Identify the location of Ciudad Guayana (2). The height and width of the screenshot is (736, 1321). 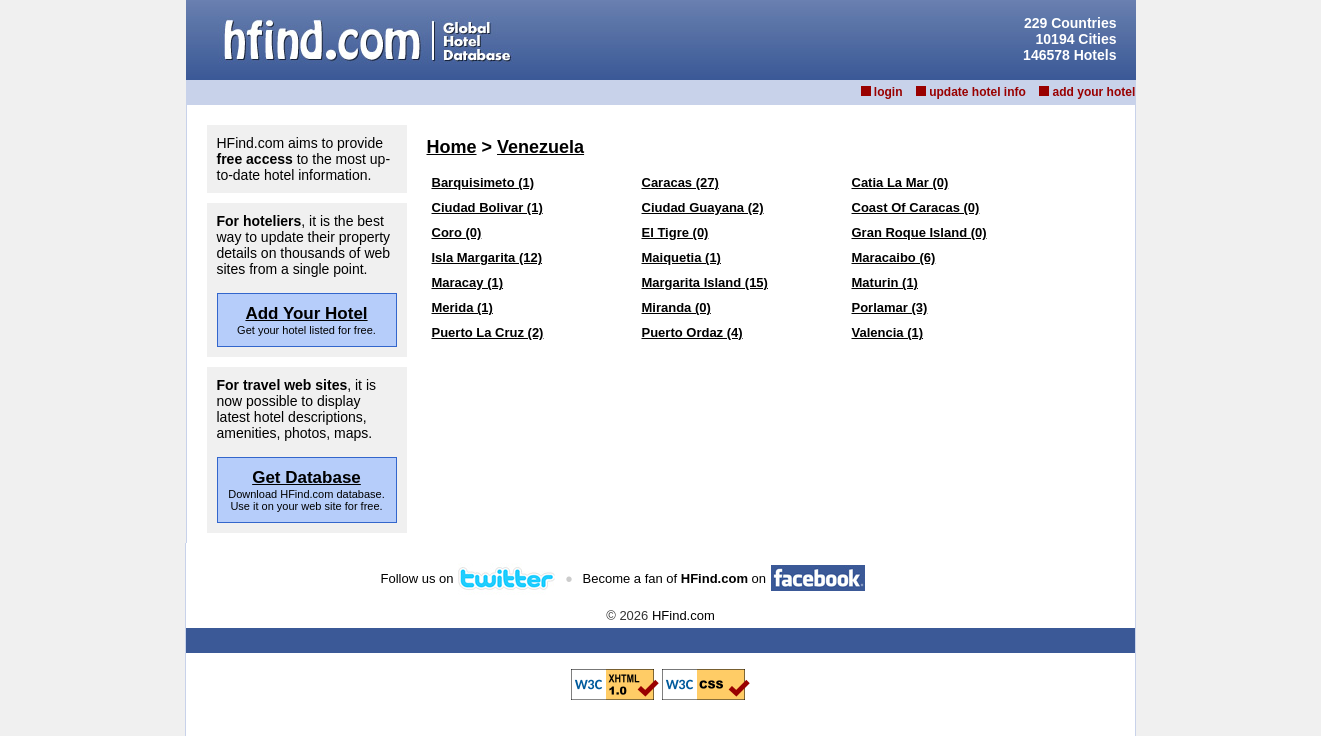
(703, 207).